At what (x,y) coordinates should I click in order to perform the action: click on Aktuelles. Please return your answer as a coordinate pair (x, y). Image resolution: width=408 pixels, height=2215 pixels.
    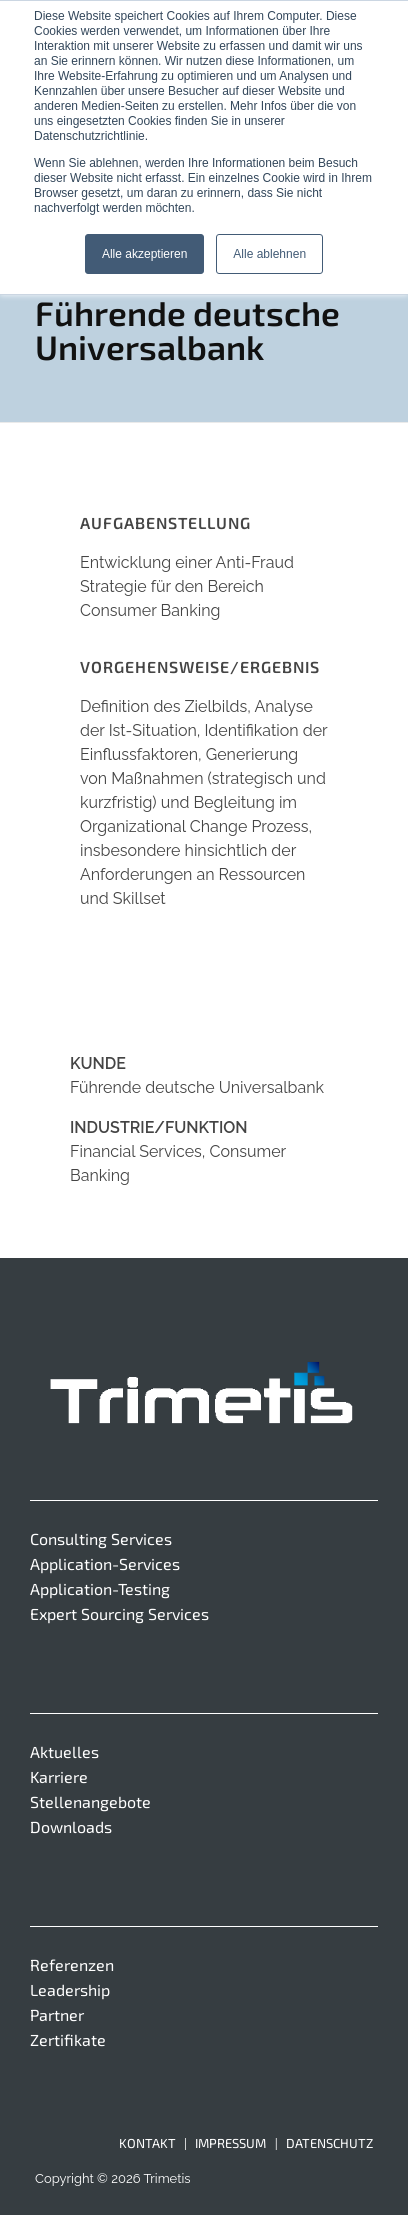
    Looking at the image, I should click on (64, 1751).